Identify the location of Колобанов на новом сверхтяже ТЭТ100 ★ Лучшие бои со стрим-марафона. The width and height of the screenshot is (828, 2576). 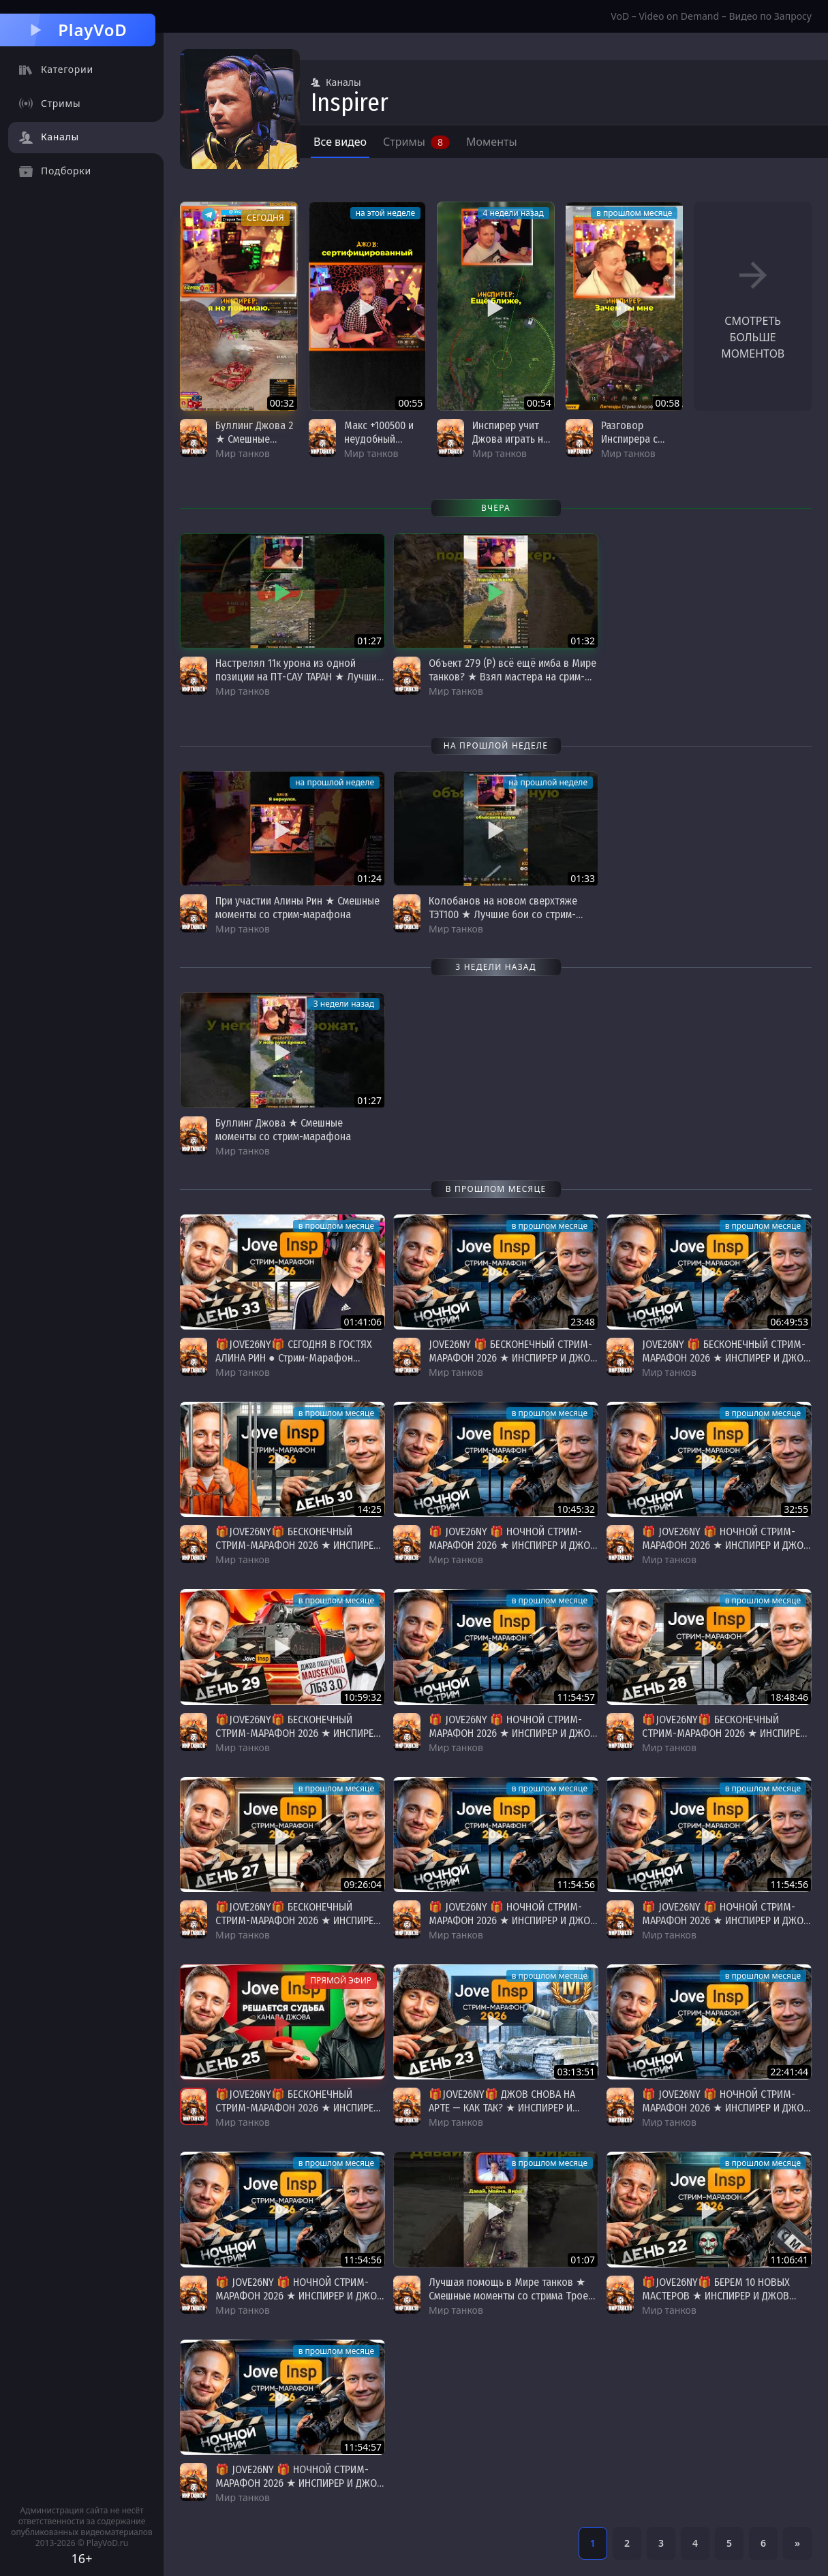
(503, 914).